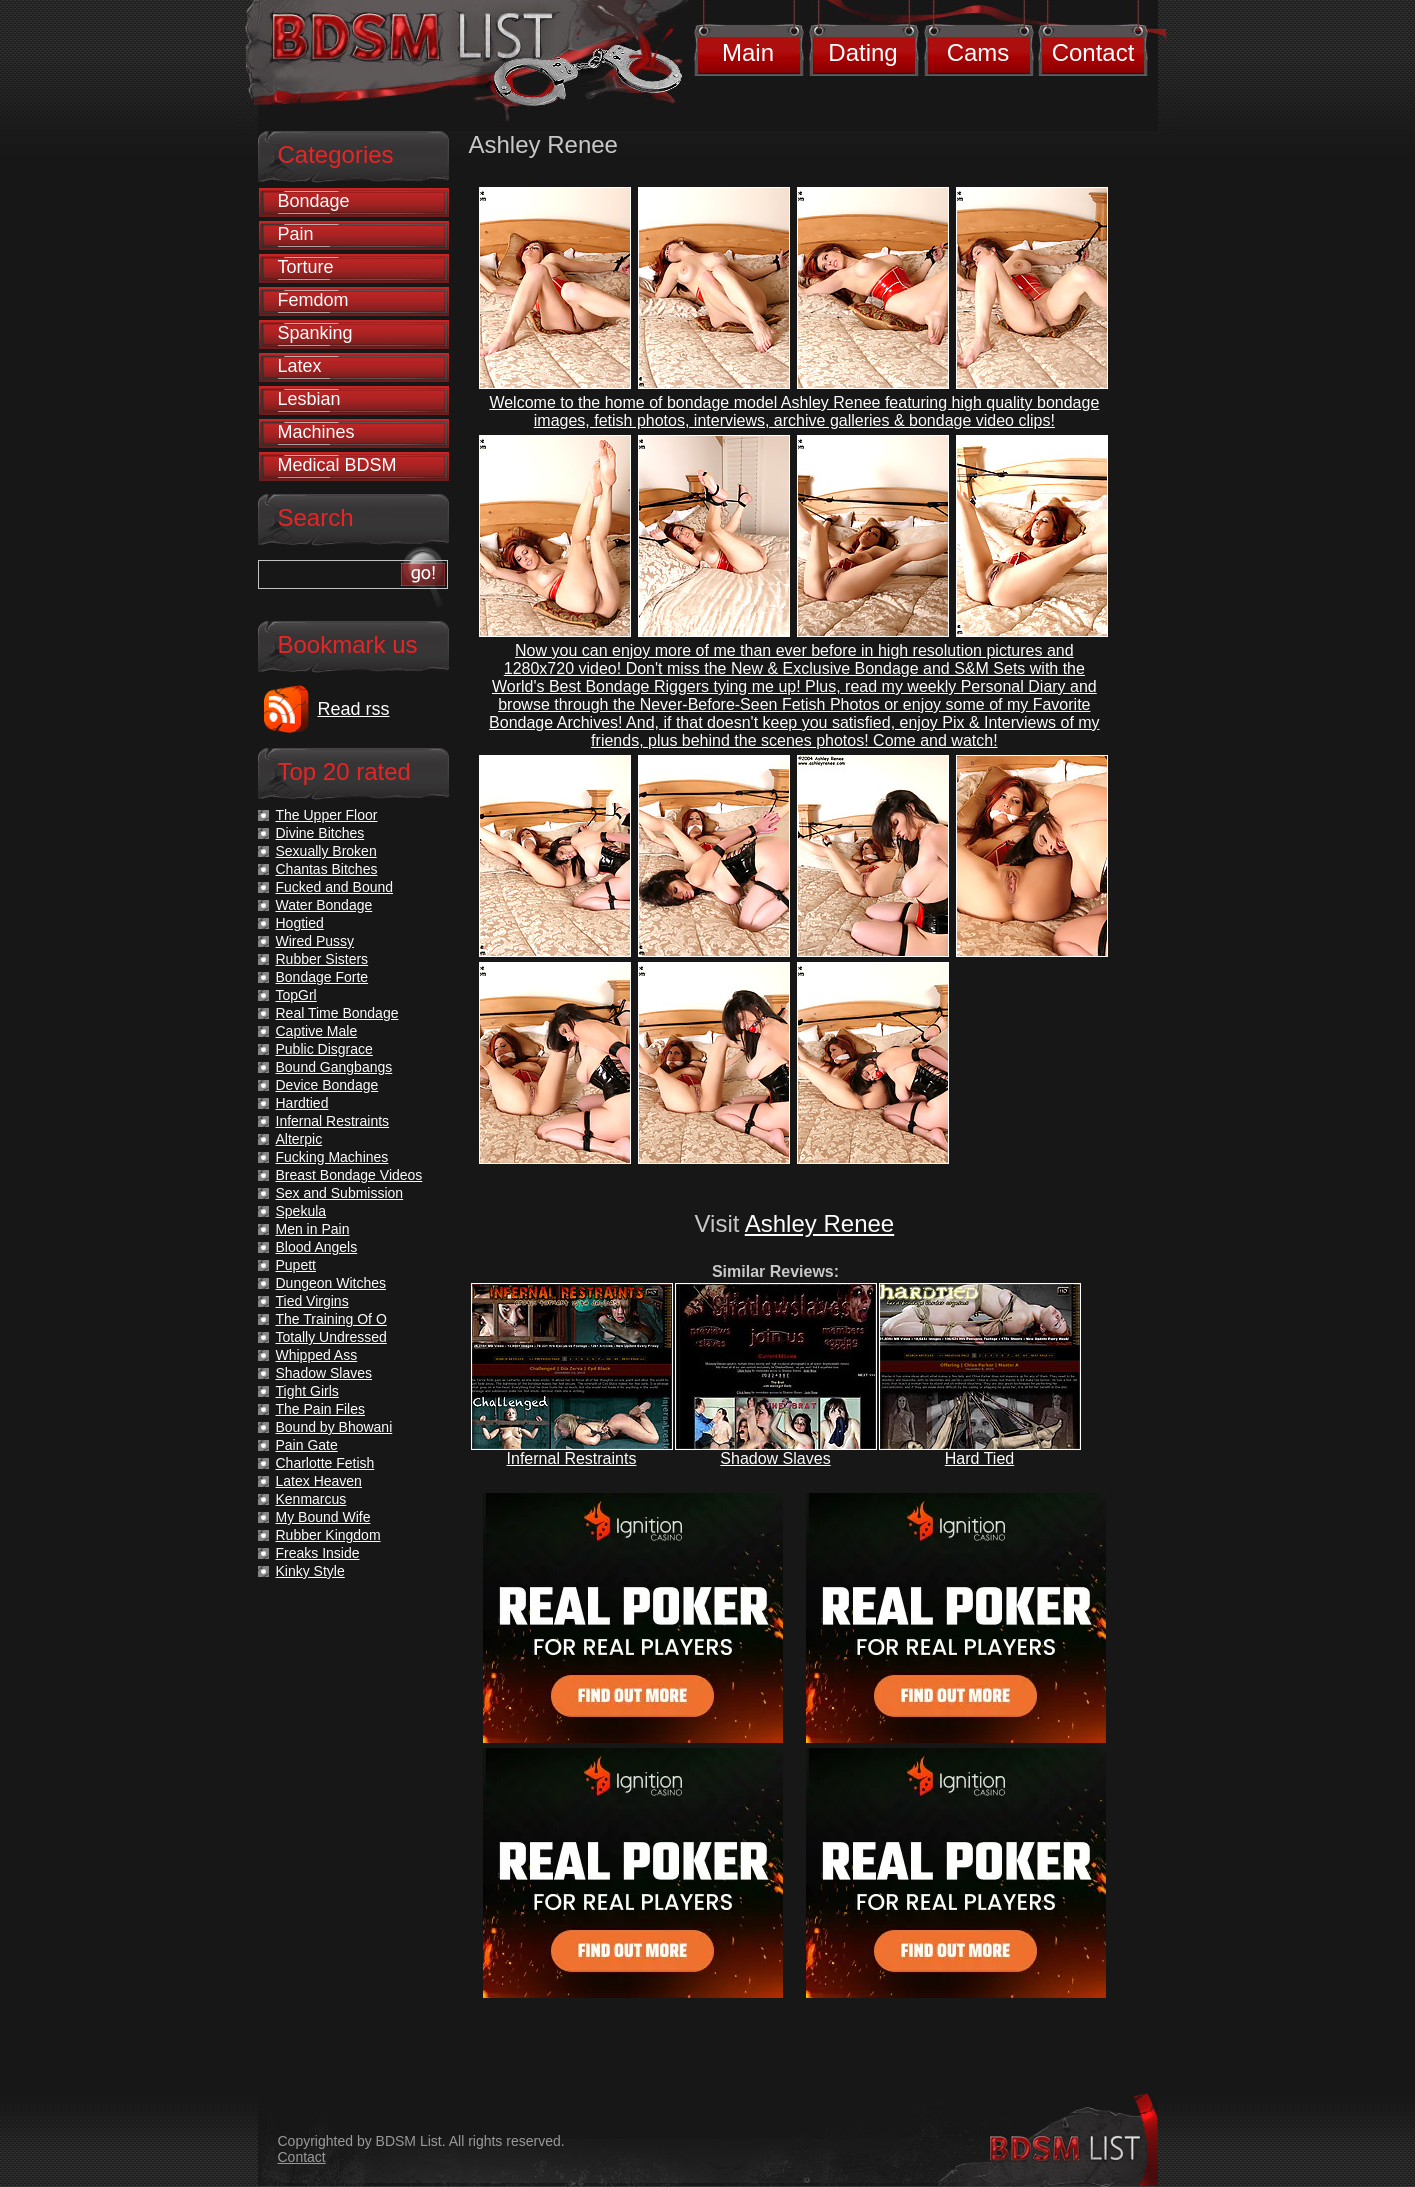 Image resolution: width=1415 pixels, height=2187 pixels. Describe the element at coordinates (299, 1139) in the screenshot. I see `Alterpic` at that location.